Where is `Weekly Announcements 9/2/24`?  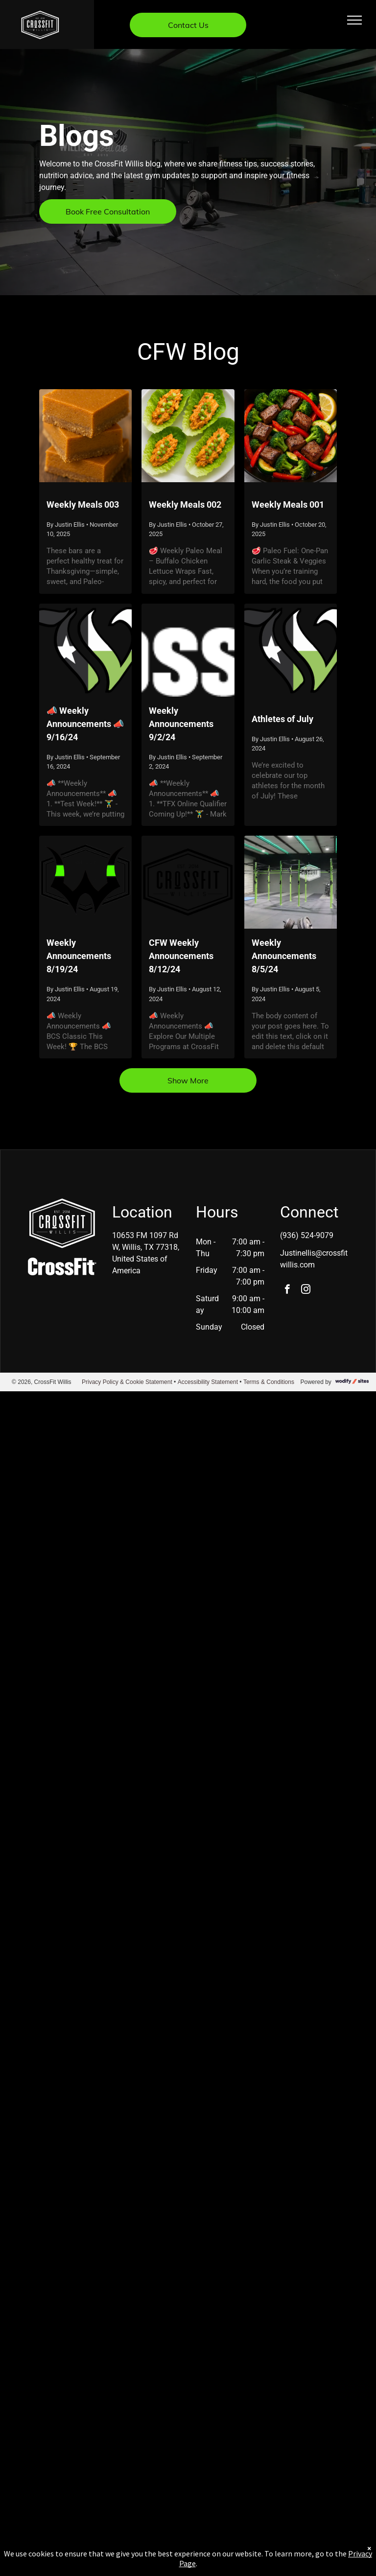
Weekly Announcements 9/2/24 is located at coordinates (181, 723).